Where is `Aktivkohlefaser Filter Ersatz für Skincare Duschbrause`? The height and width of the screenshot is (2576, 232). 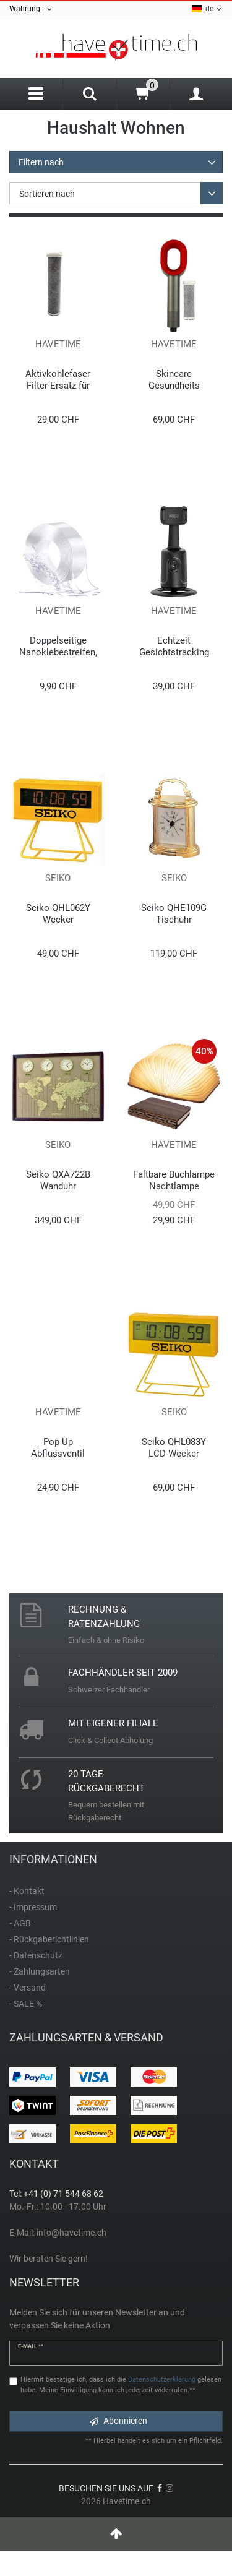
Aktivkohlefaser Filter Ersatz für Skincare Duschbrause is located at coordinates (57, 379).